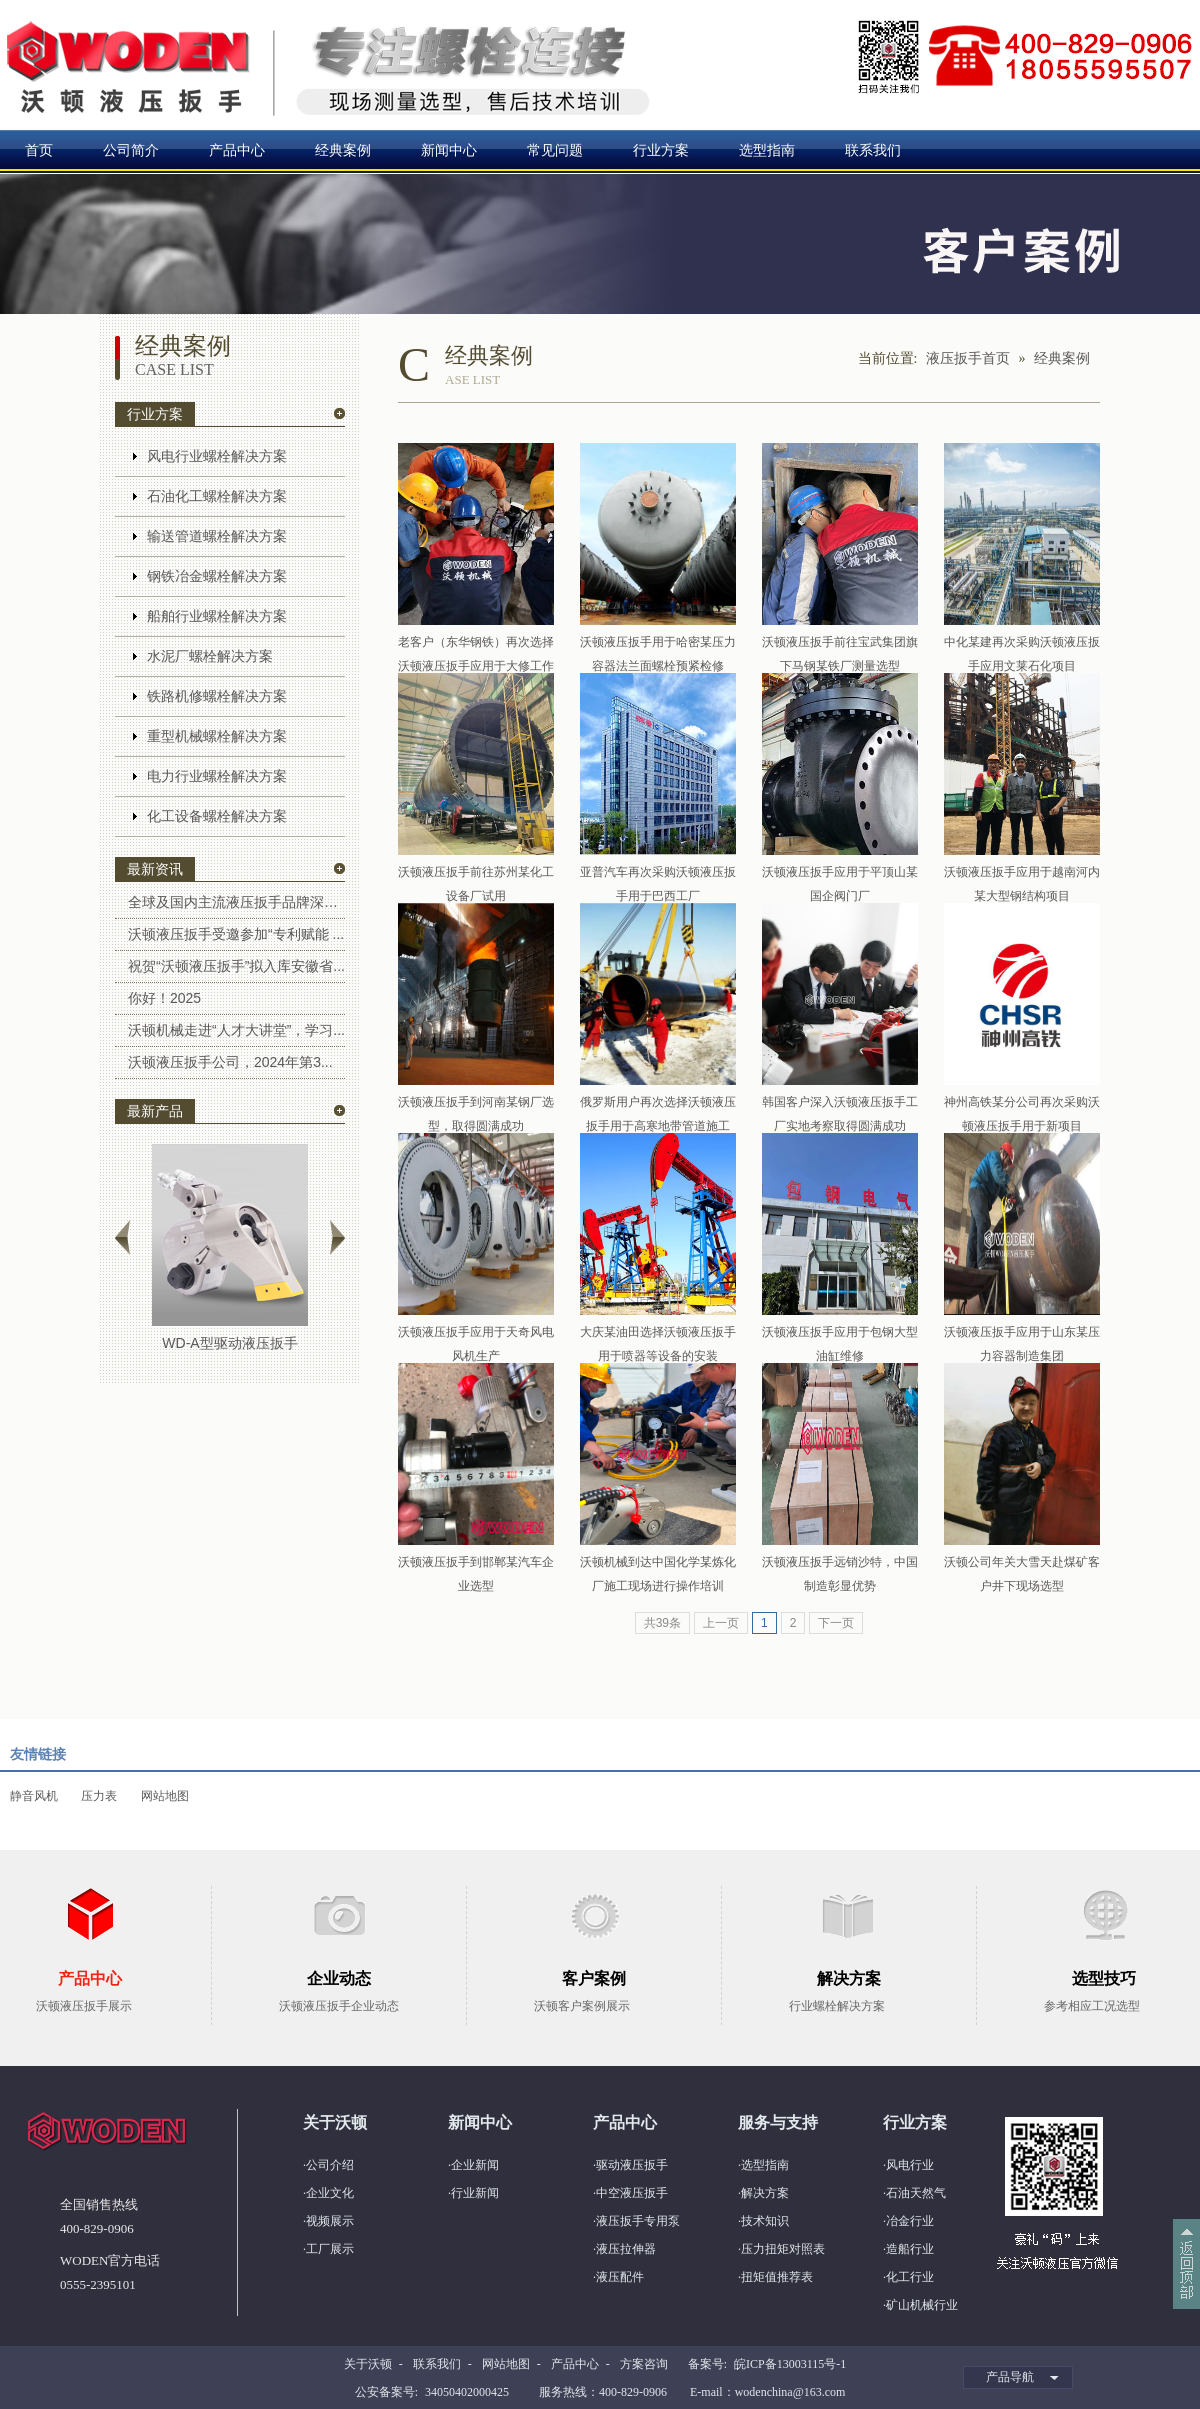 This screenshot has width=1200, height=2409. What do you see at coordinates (922, 2305) in the screenshot?
I see `矿山机械行业` at bounding box center [922, 2305].